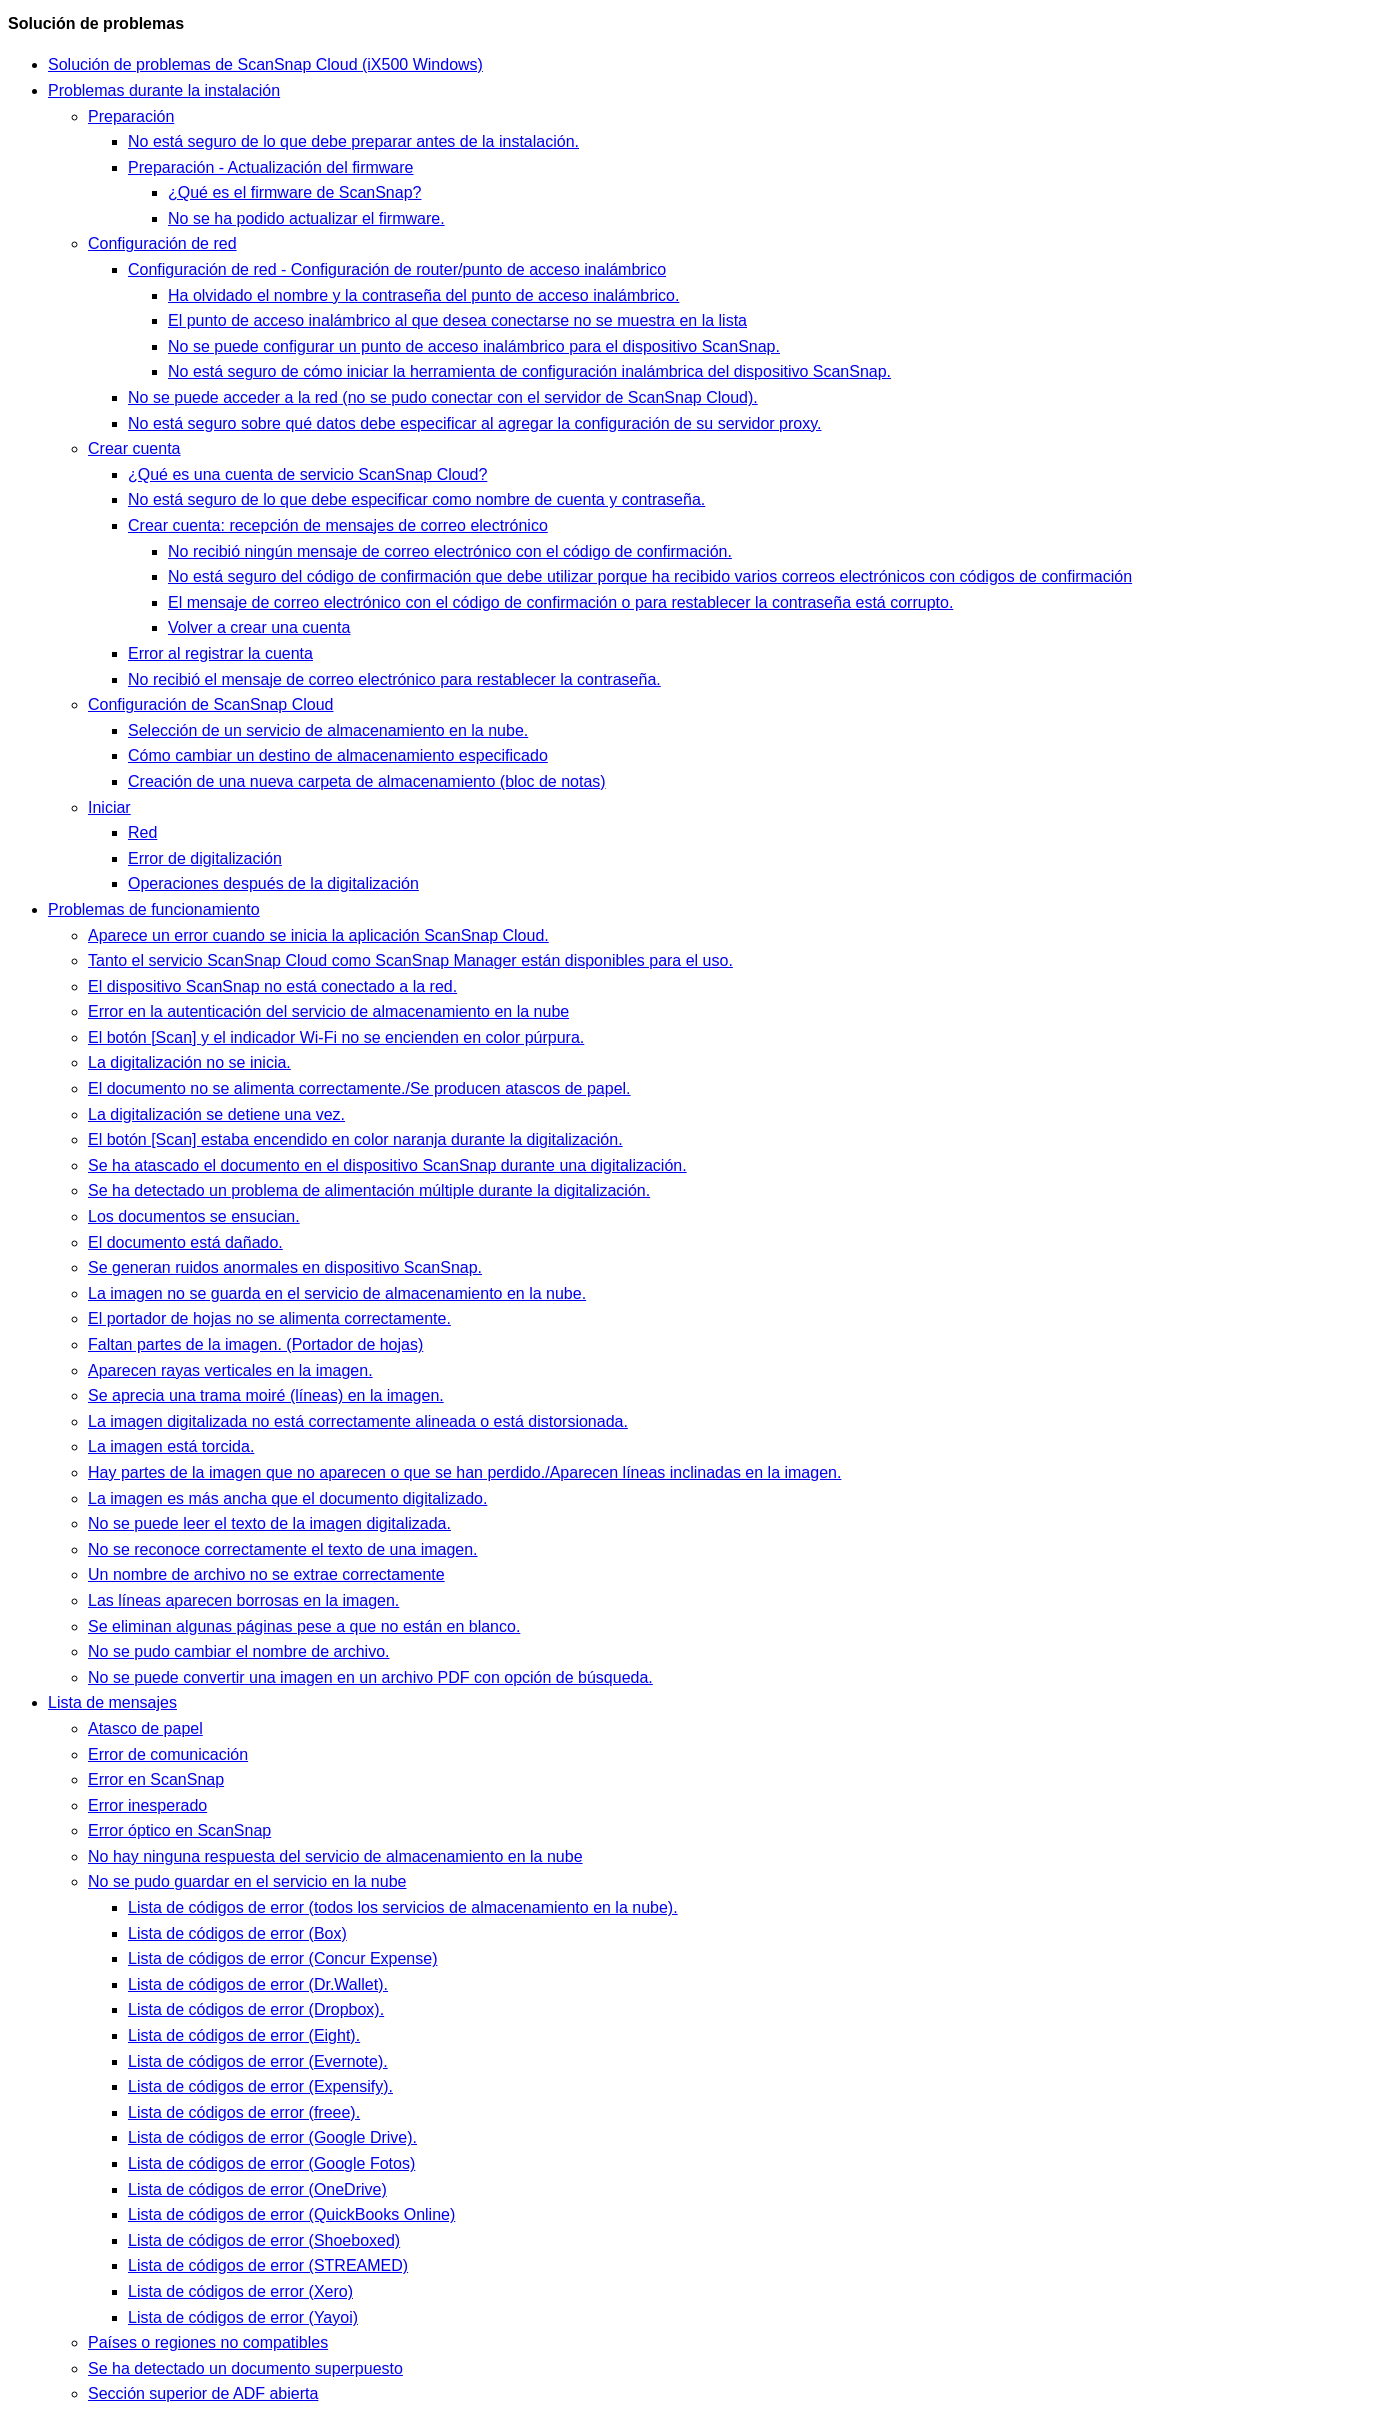 Image resolution: width=1397 pixels, height=2423 pixels. Describe the element at coordinates (258, 2061) in the screenshot. I see `Lista de códigos de error (Evernote).` at that location.